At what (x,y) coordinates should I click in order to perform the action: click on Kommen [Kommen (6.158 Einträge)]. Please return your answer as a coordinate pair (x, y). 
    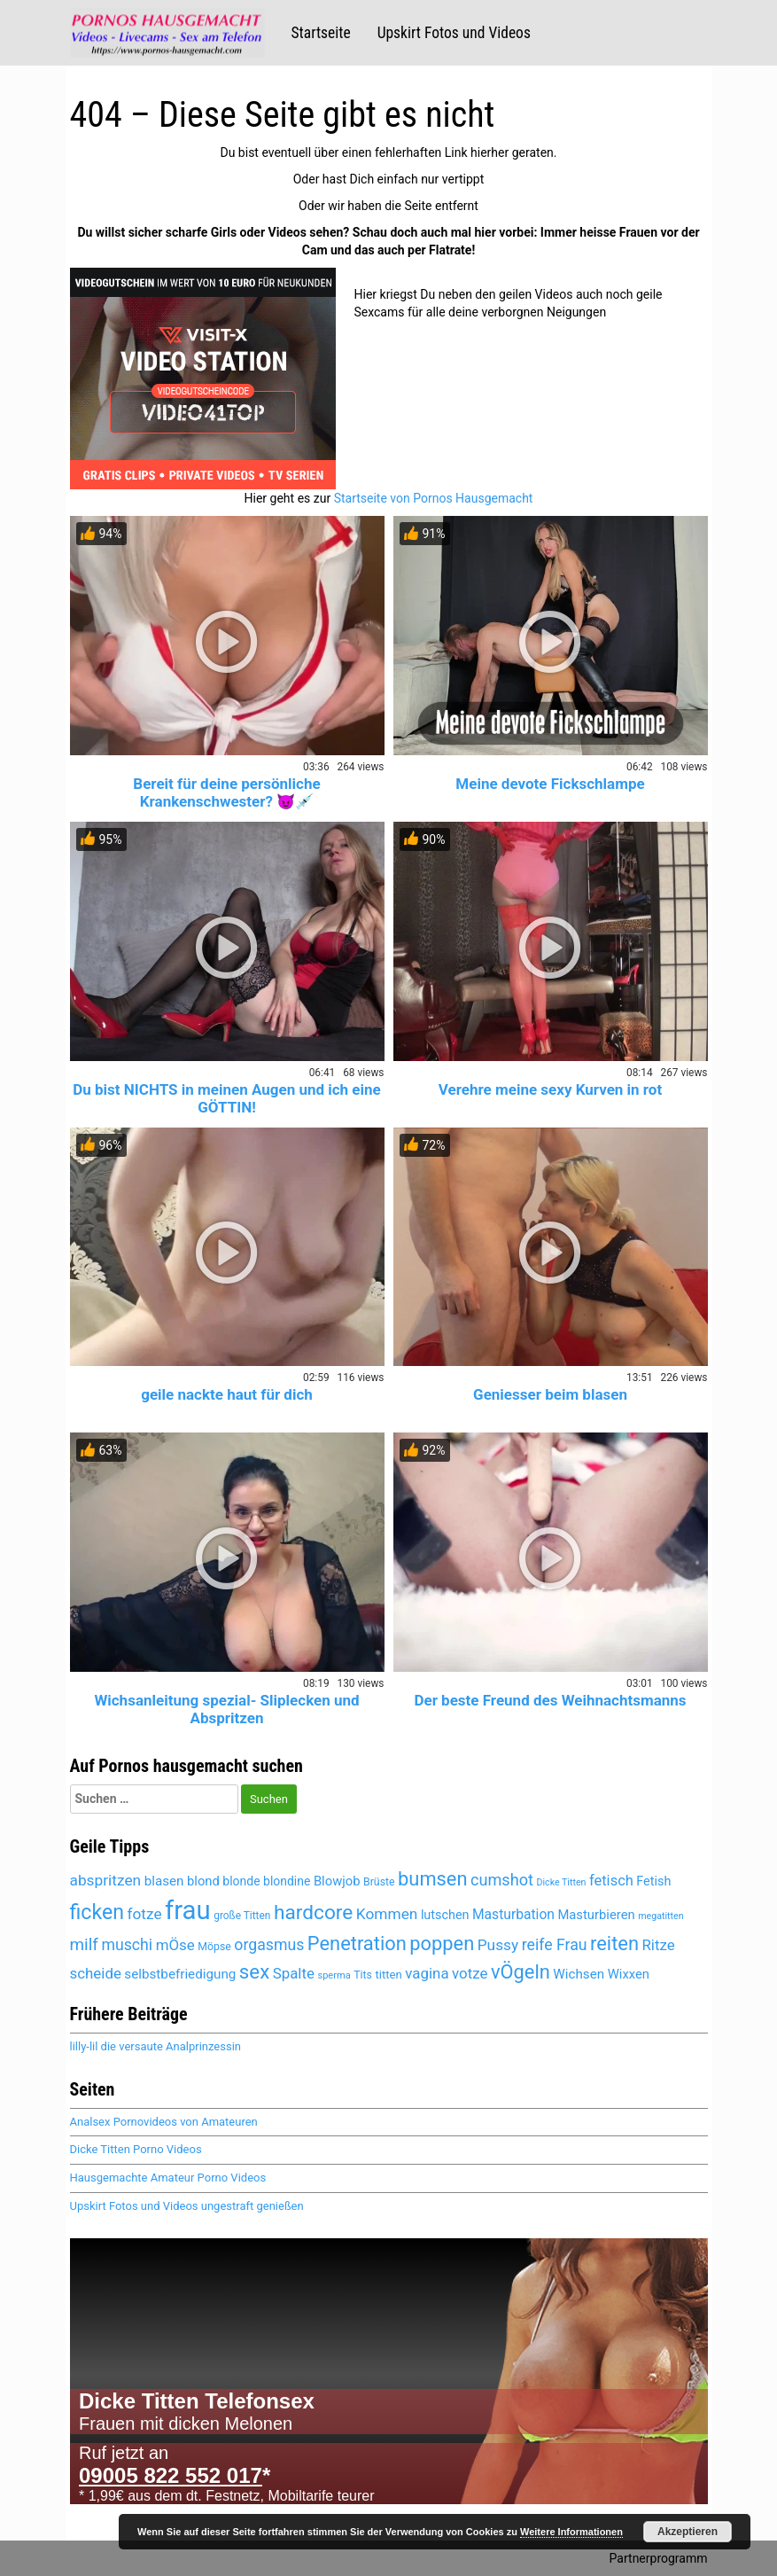
    Looking at the image, I should click on (387, 1914).